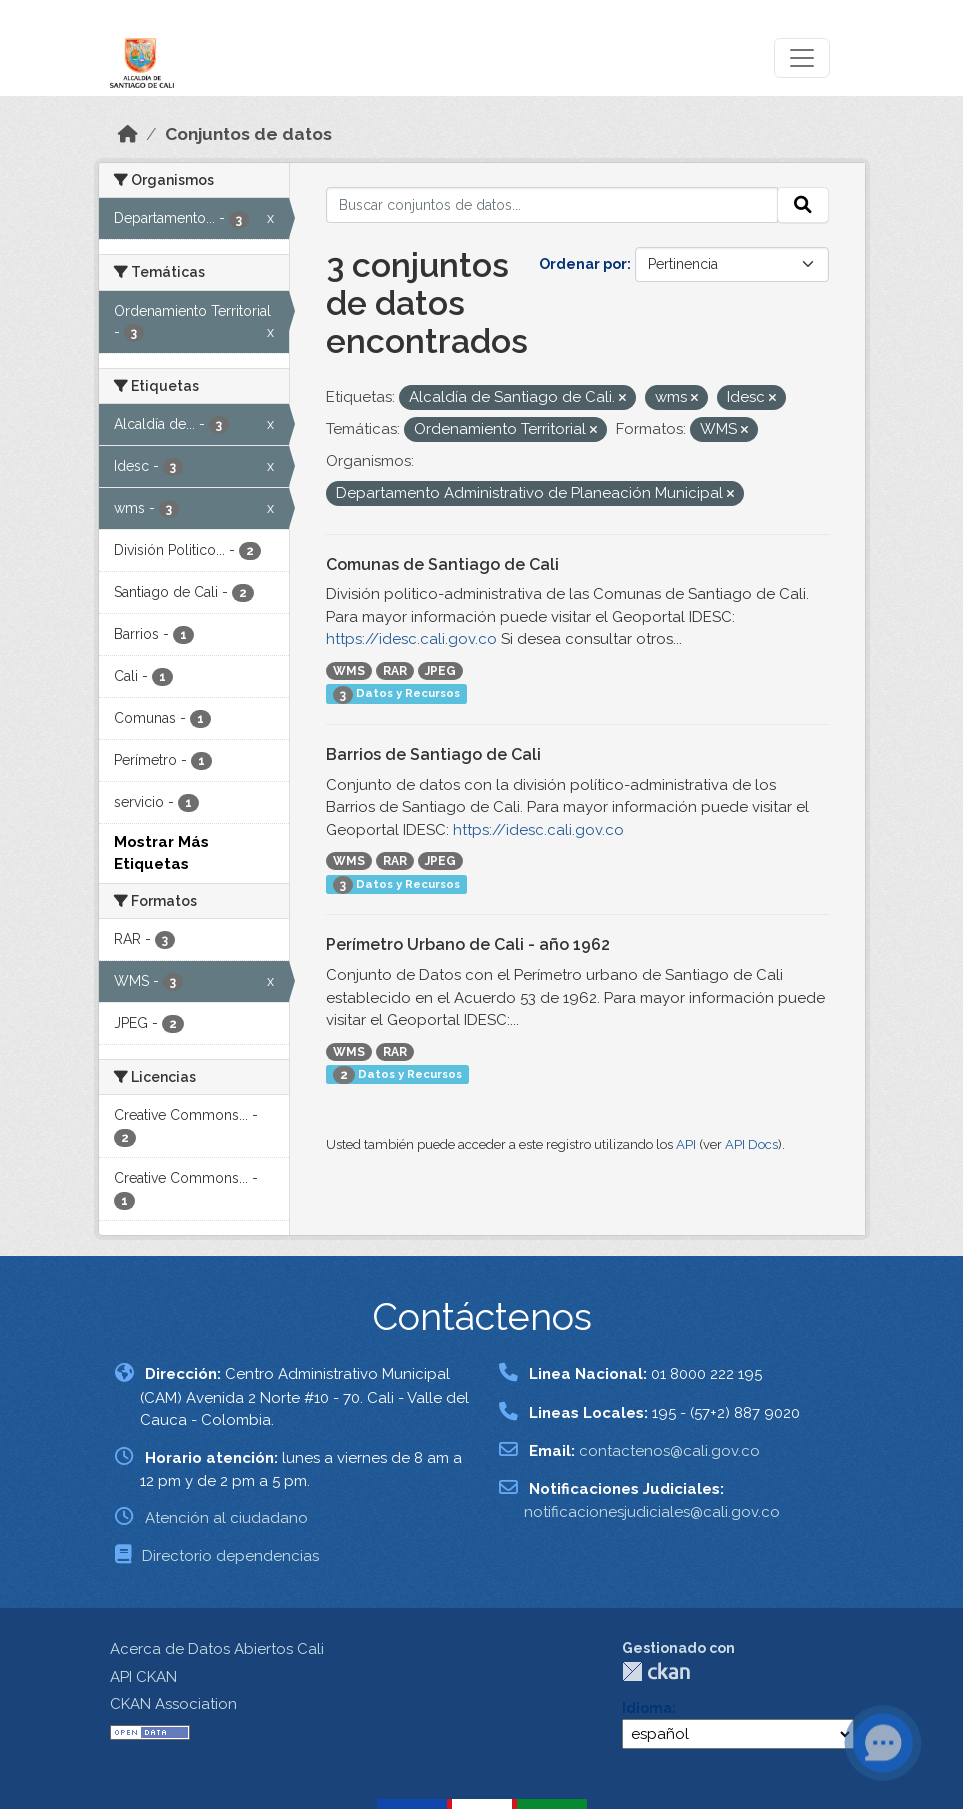 Image resolution: width=963 pixels, height=1809 pixels. Describe the element at coordinates (433, 754) in the screenshot. I see `Barrios de Santiago de Cali` at that location.